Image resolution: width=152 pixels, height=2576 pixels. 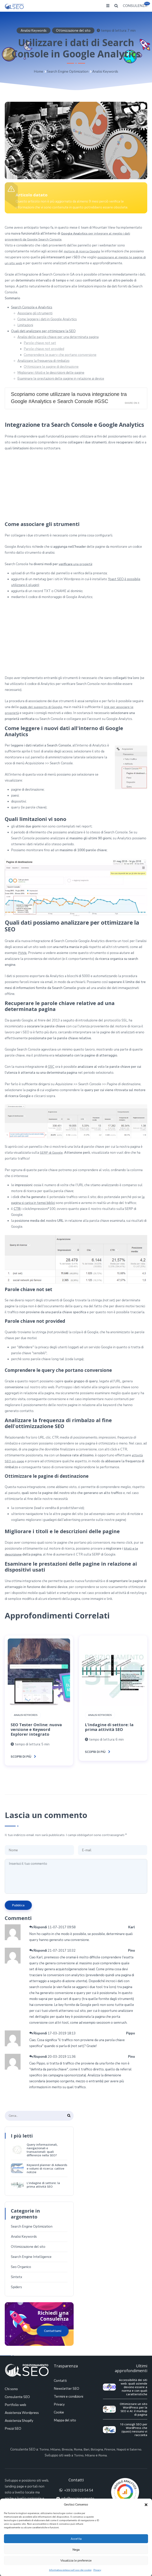 What do you see at coordinates (17, 2397) in the screenshot?
I see `Consulente SEO` at bounding box center [17, 2397].